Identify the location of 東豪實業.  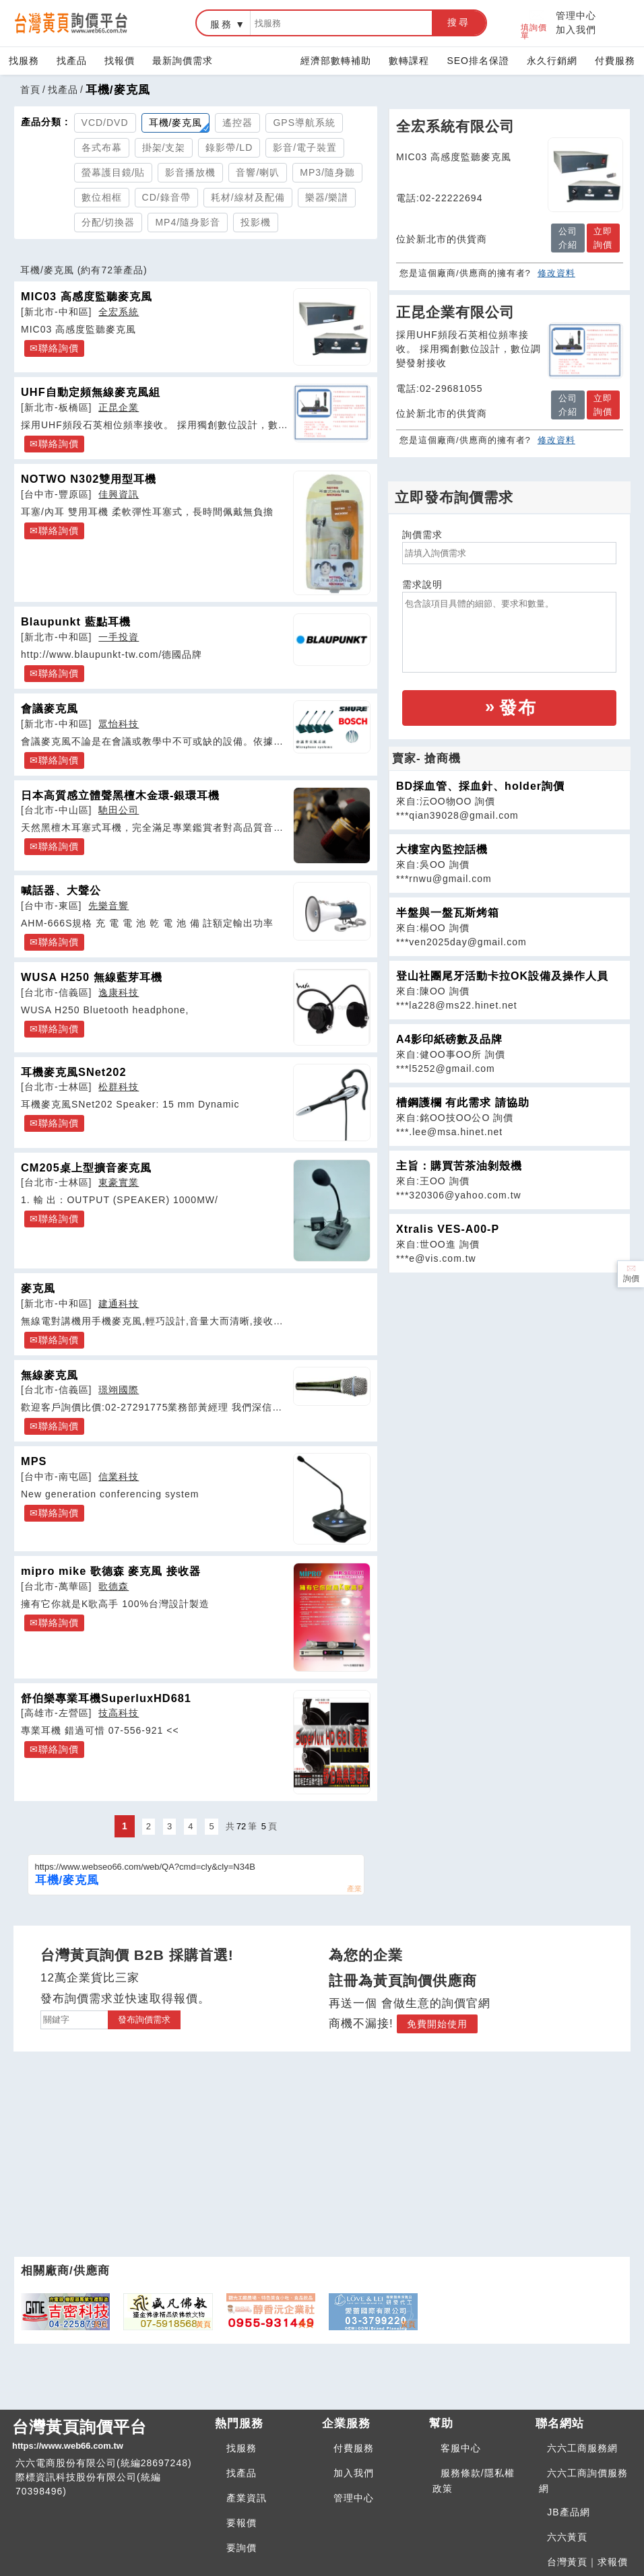
(118, 1182).